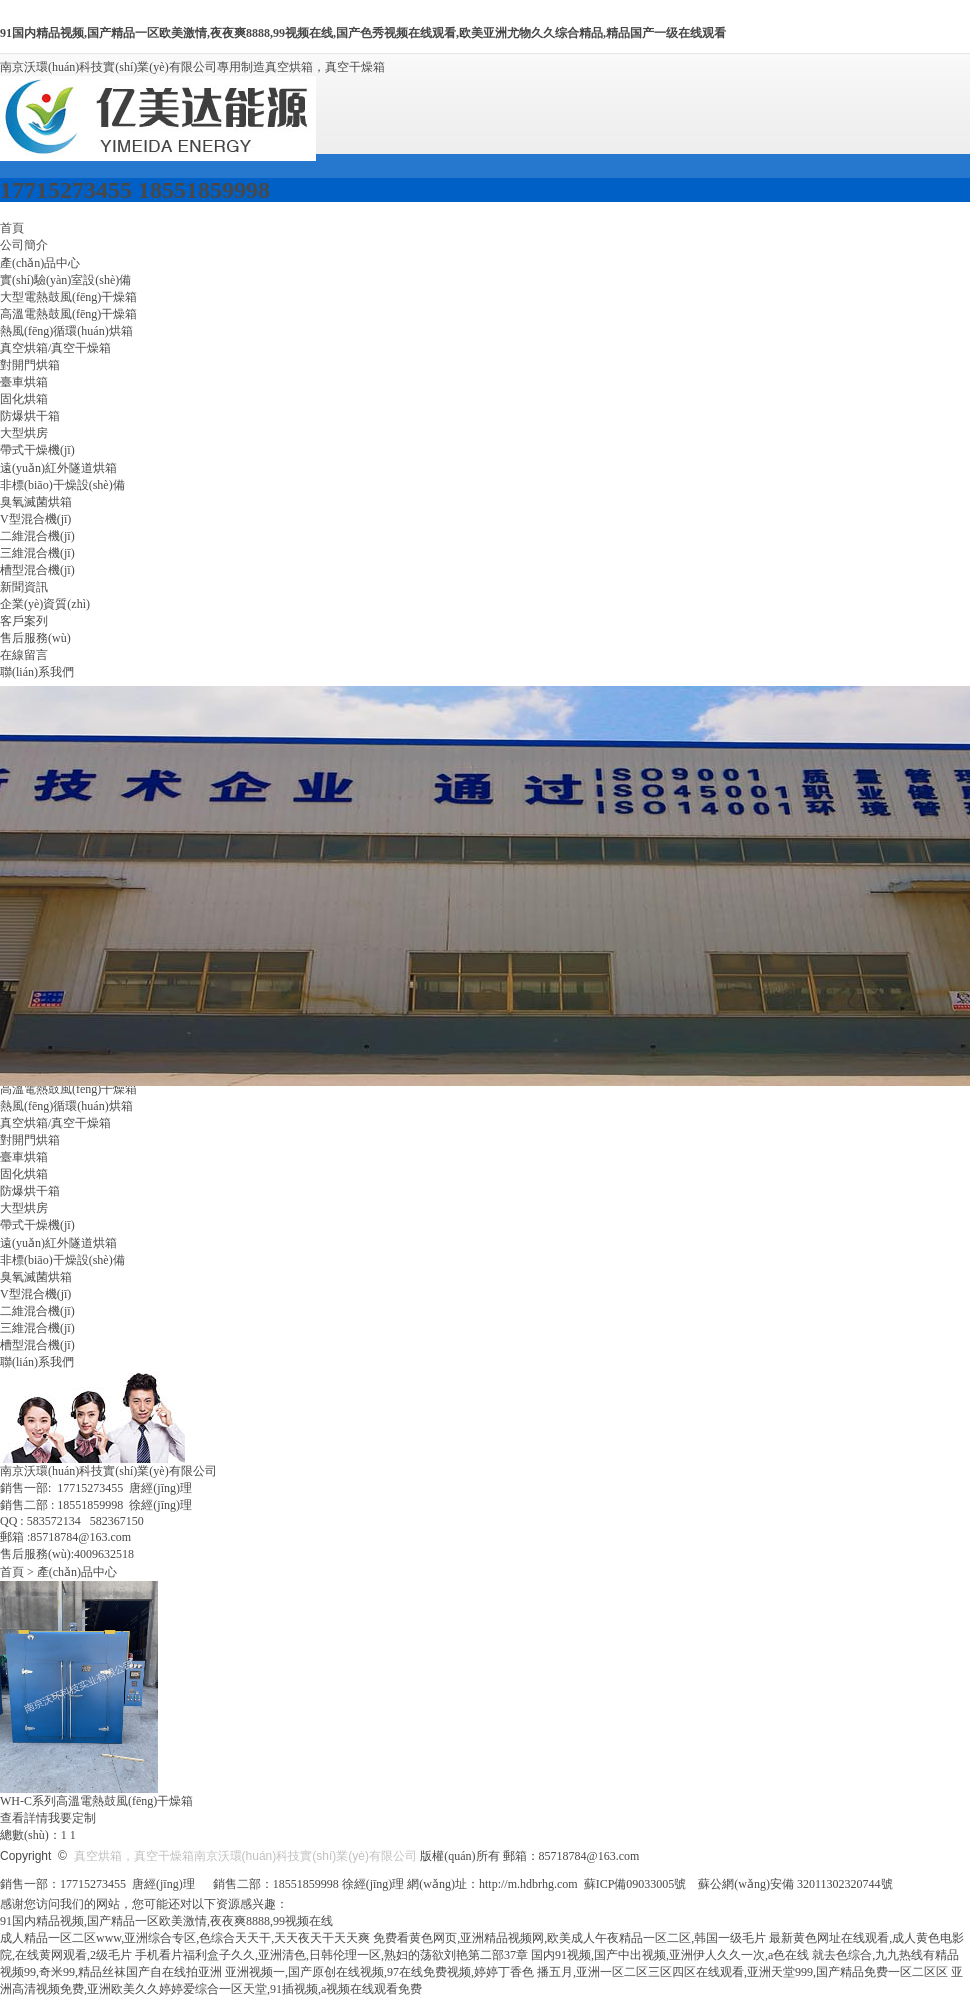 This screenshot has height=1998, width=970. Describe the element at coordinates (37, 536) in the screenshot. I see `二維混合機(jī)` at that location.